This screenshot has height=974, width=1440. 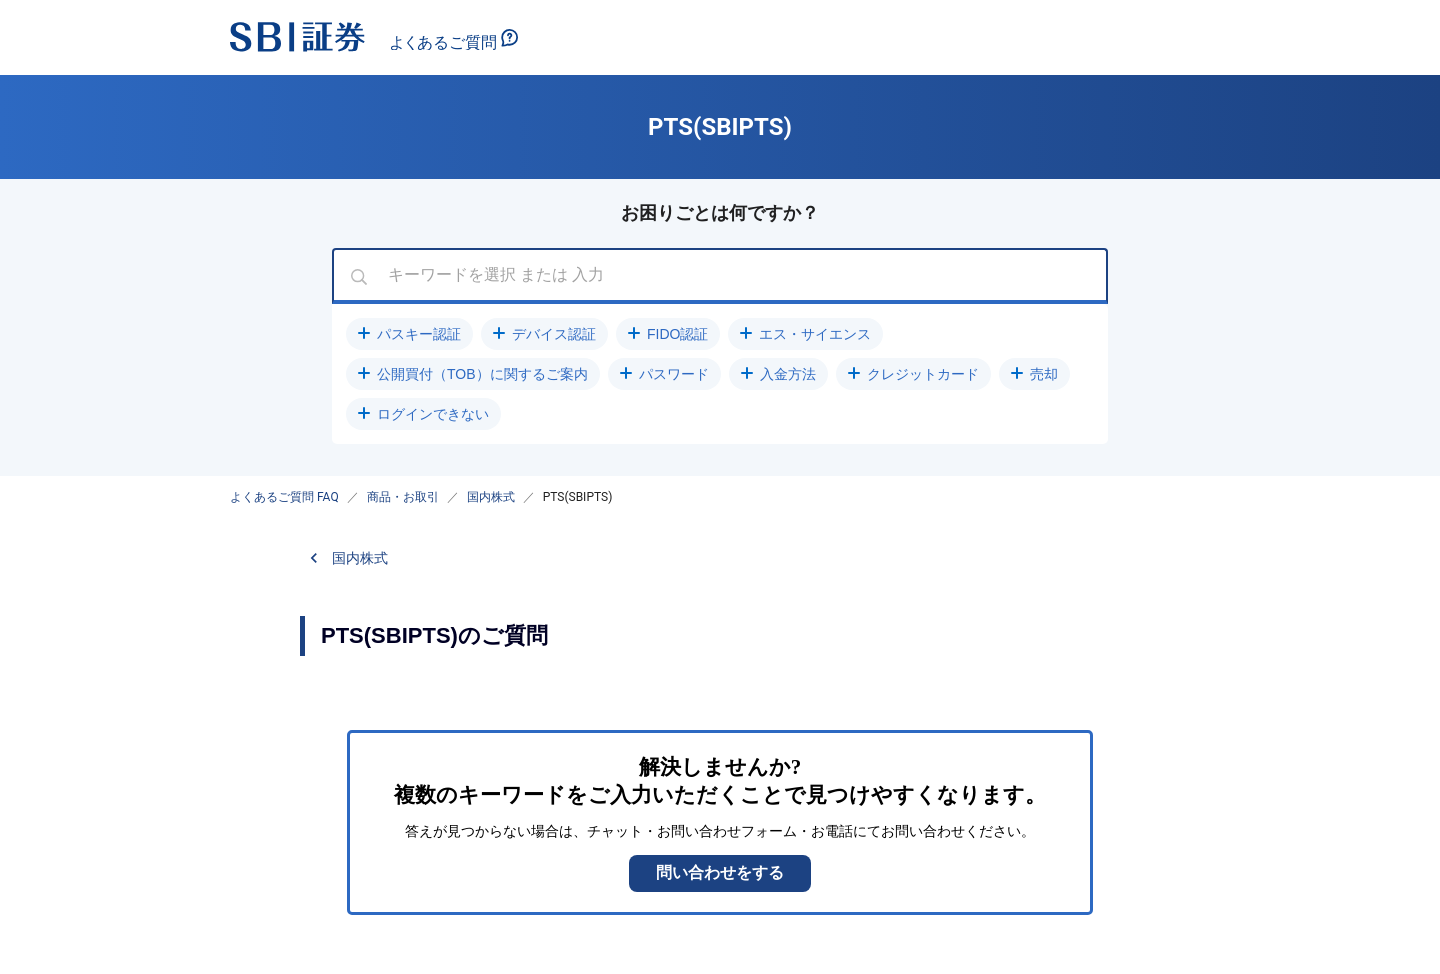 I want to click on [button], so click(x=409, y=334).